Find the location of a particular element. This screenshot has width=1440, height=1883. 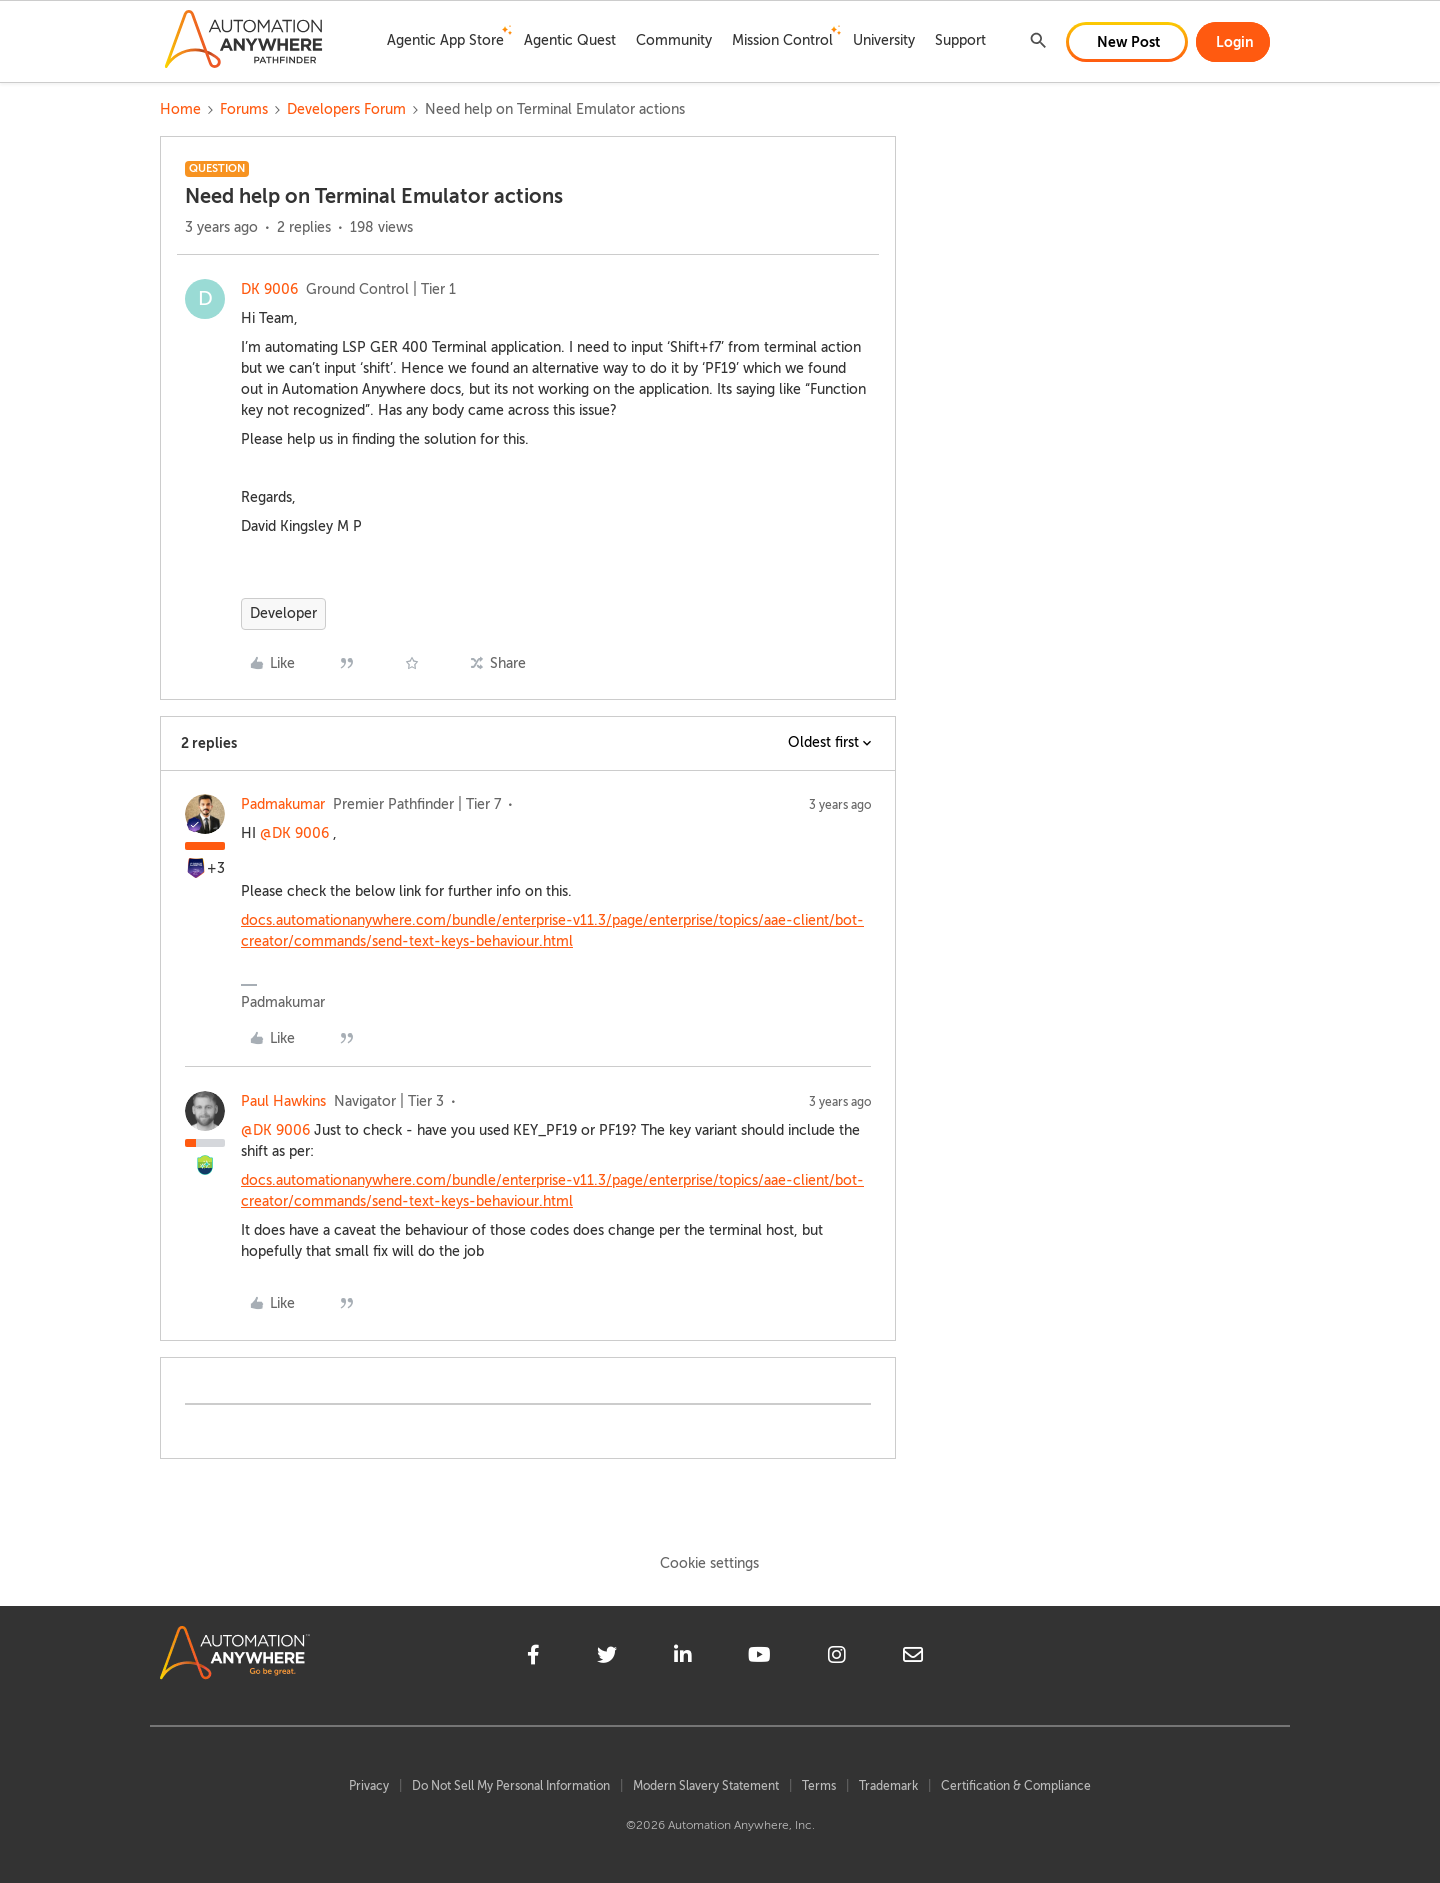

Developers Forum is located at coordinates (346, 109).